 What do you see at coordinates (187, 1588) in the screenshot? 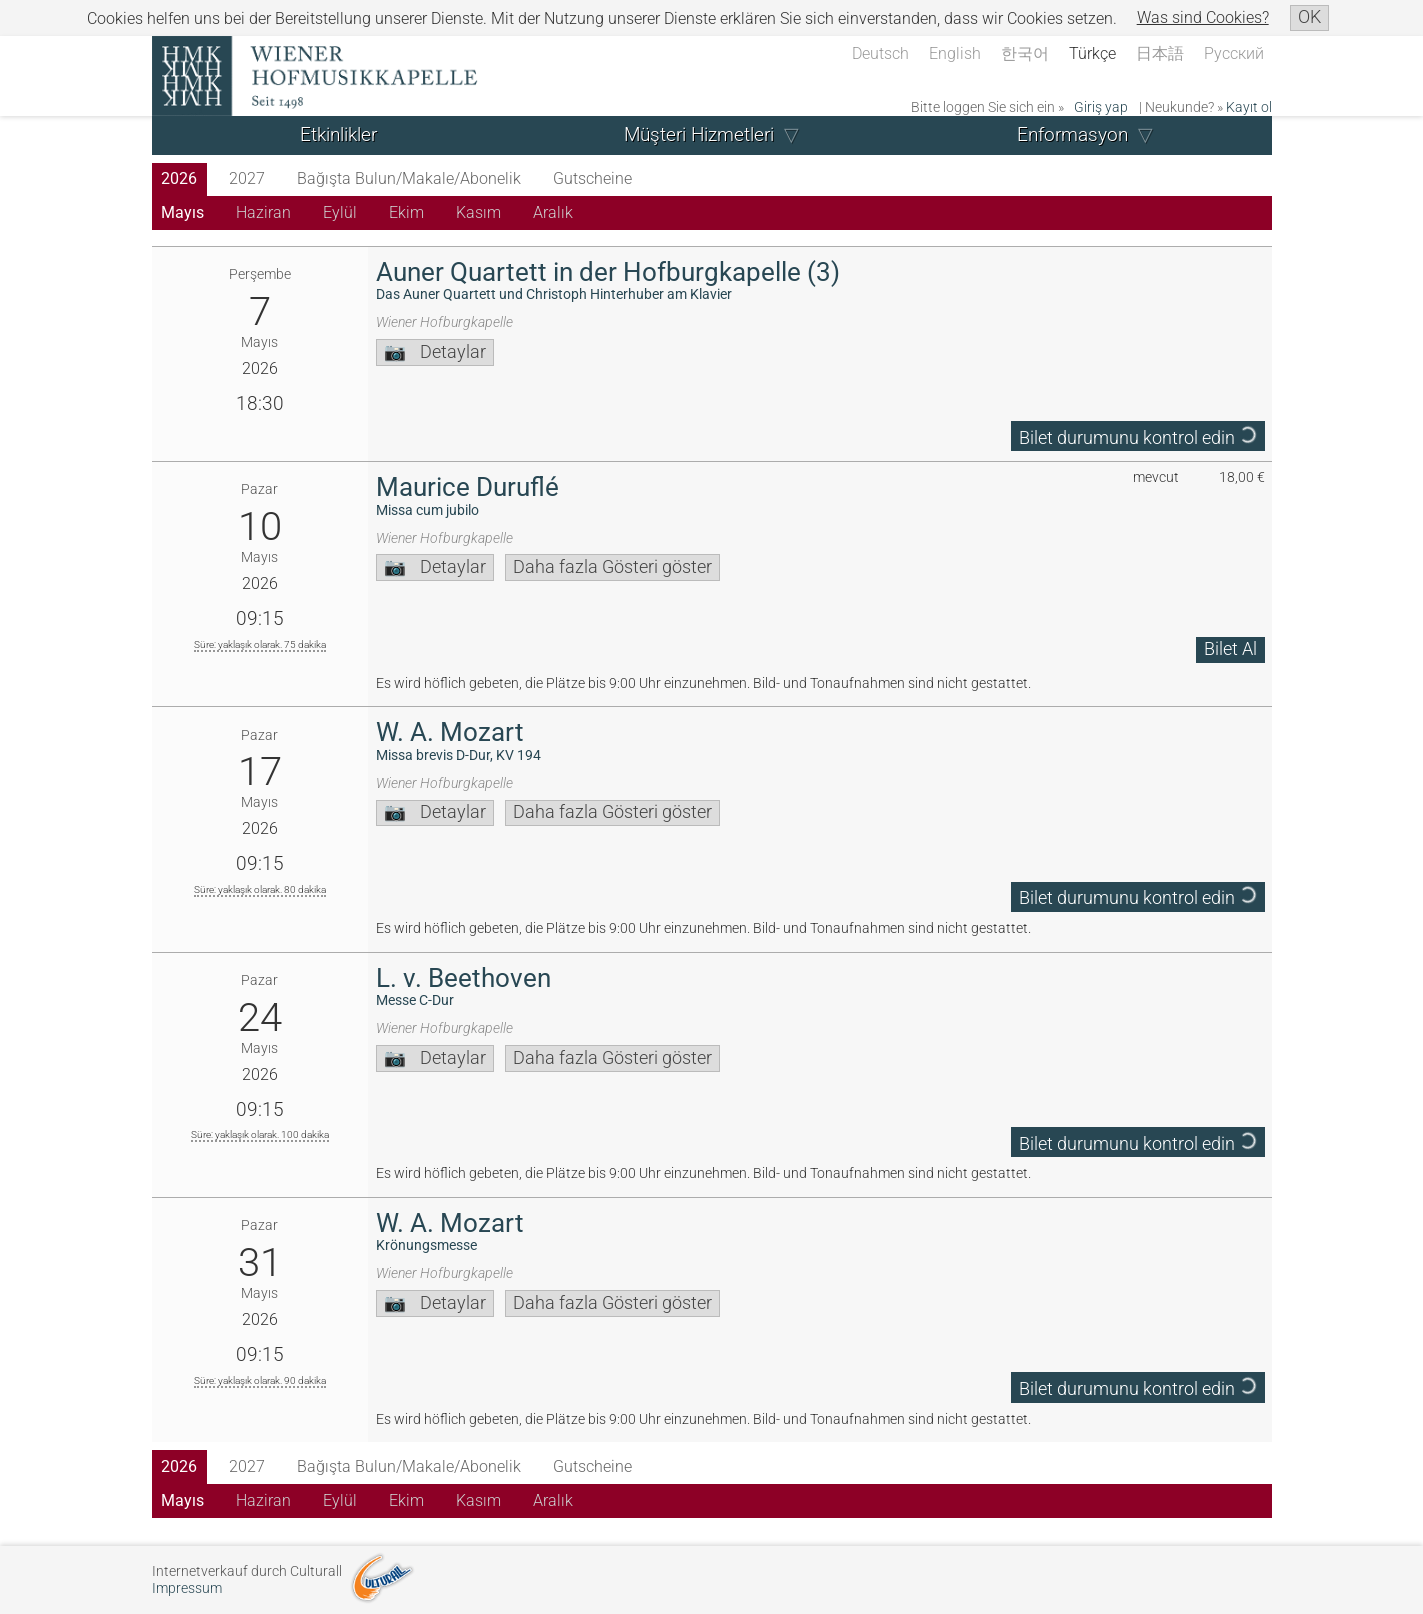
I see `Impressum` at bounding box center [187, 1588].